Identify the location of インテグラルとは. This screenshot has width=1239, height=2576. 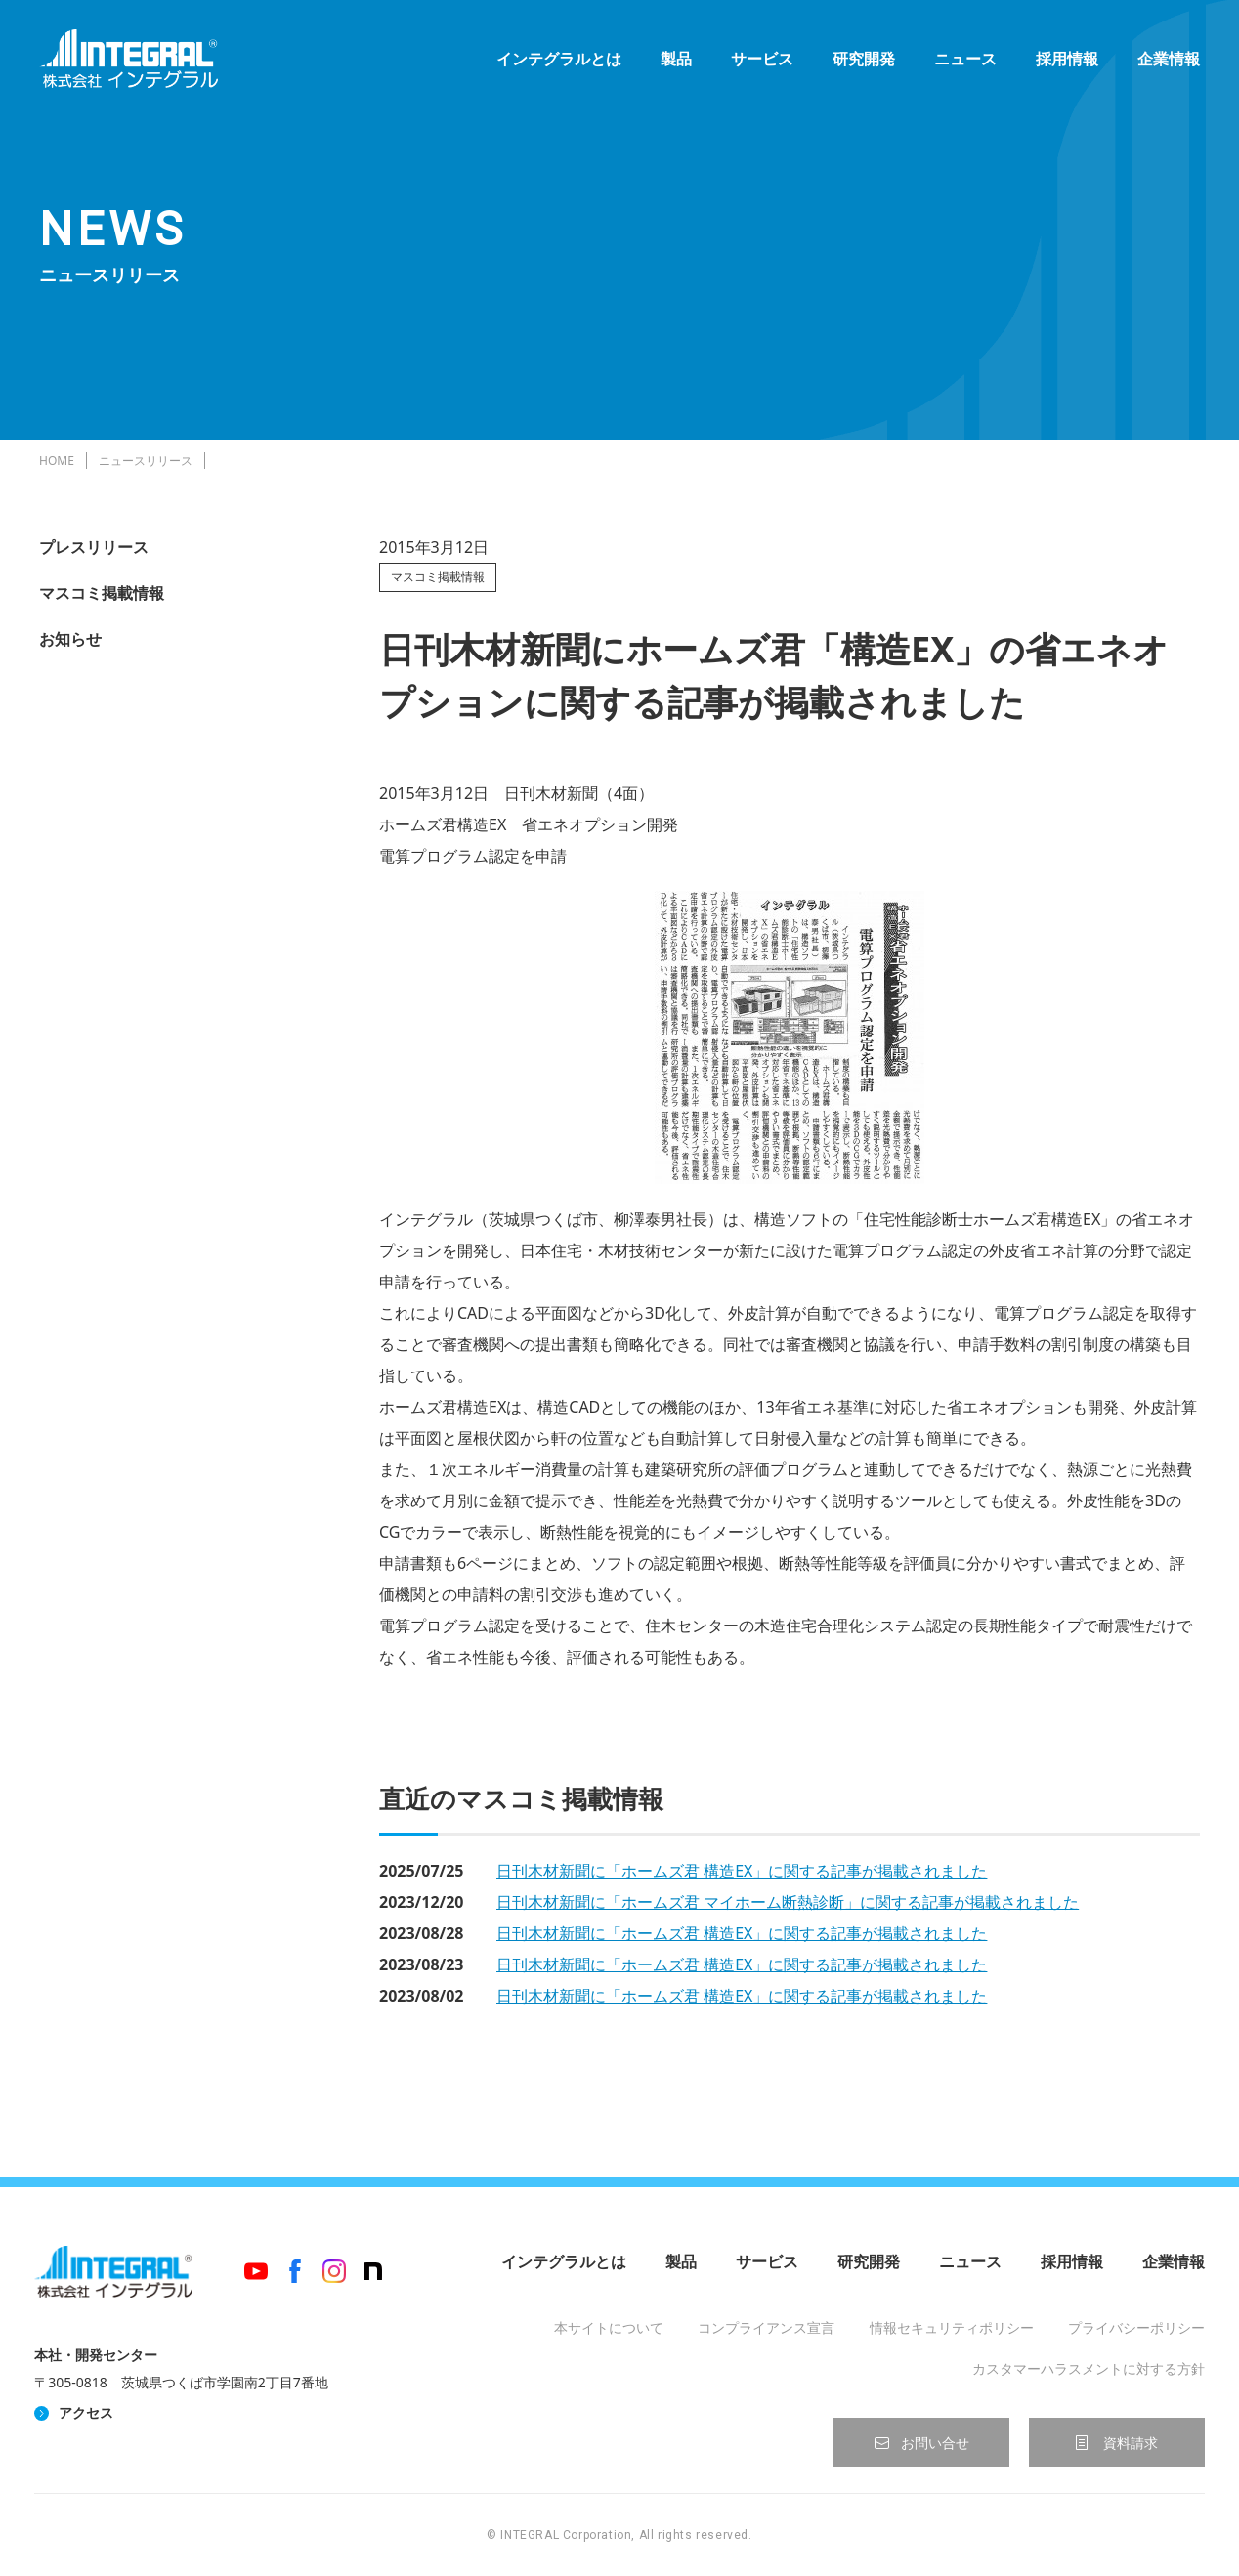
(558, 58).